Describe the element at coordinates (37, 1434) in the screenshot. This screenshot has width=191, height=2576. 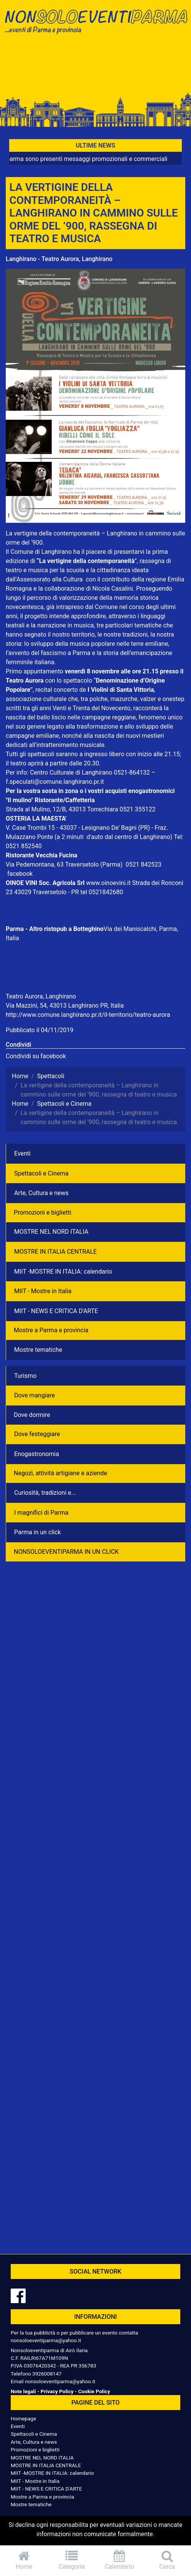
I see `Dove festeggiare` at that location.